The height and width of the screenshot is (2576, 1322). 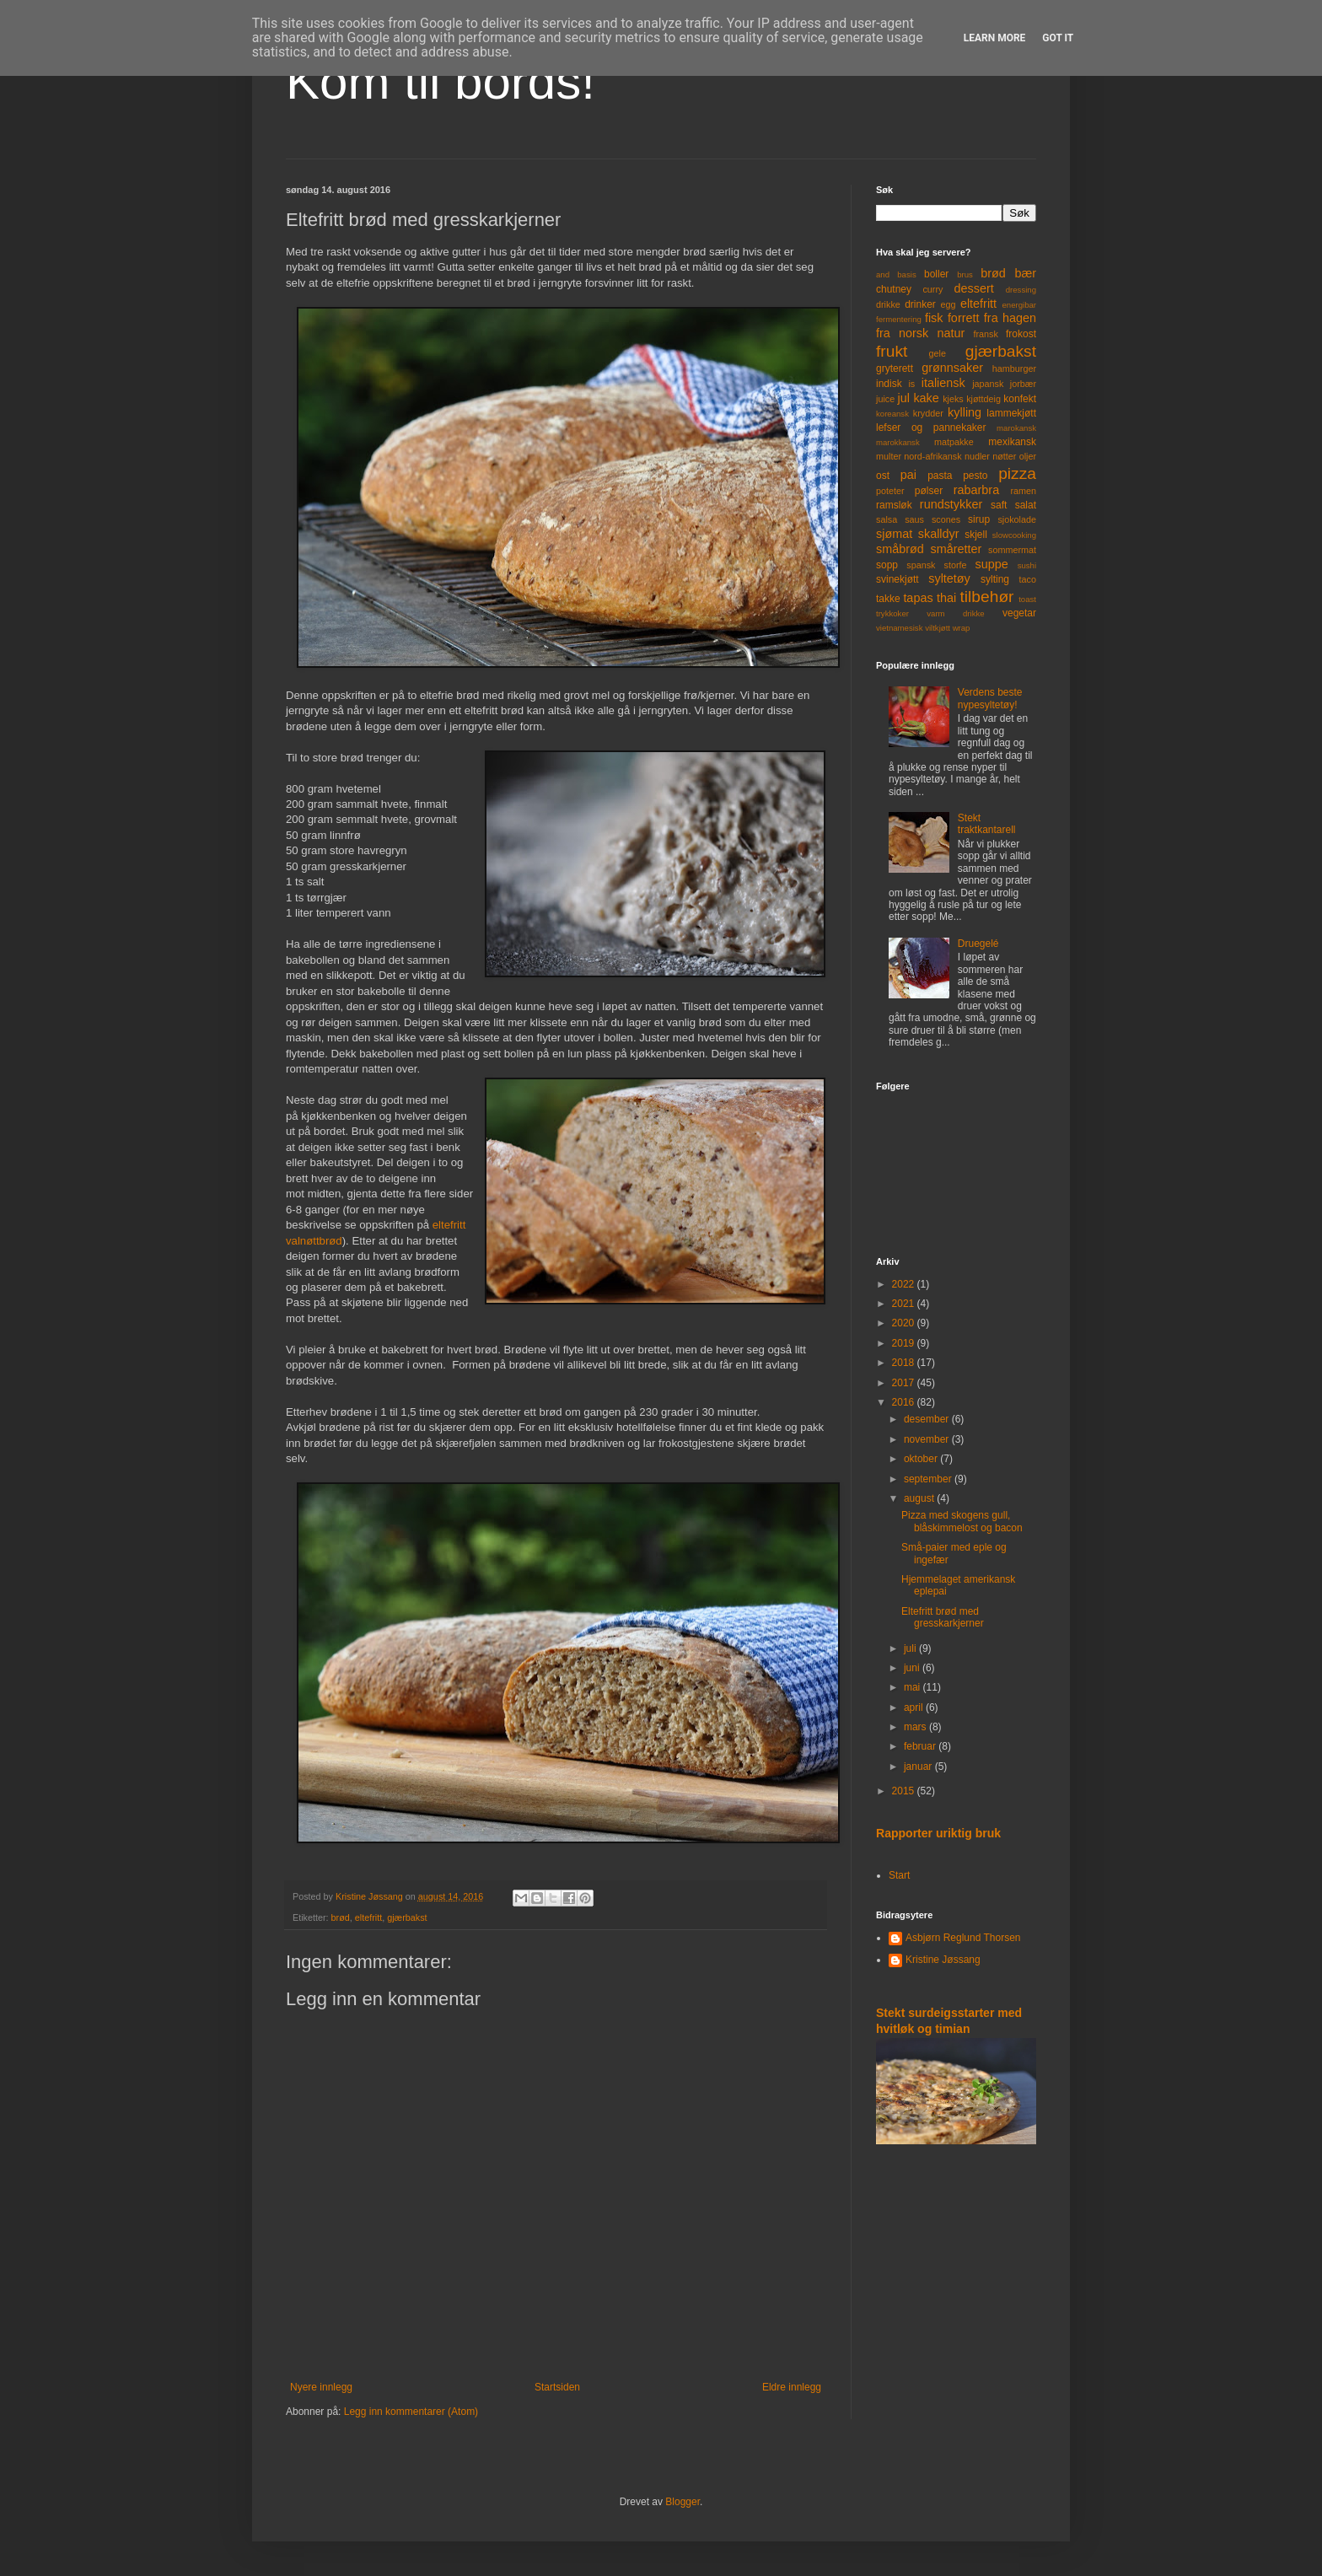 What do you see at coordinates (934, 318) in the screenshot?
I see `fisk` at bounding box center [934, 318].